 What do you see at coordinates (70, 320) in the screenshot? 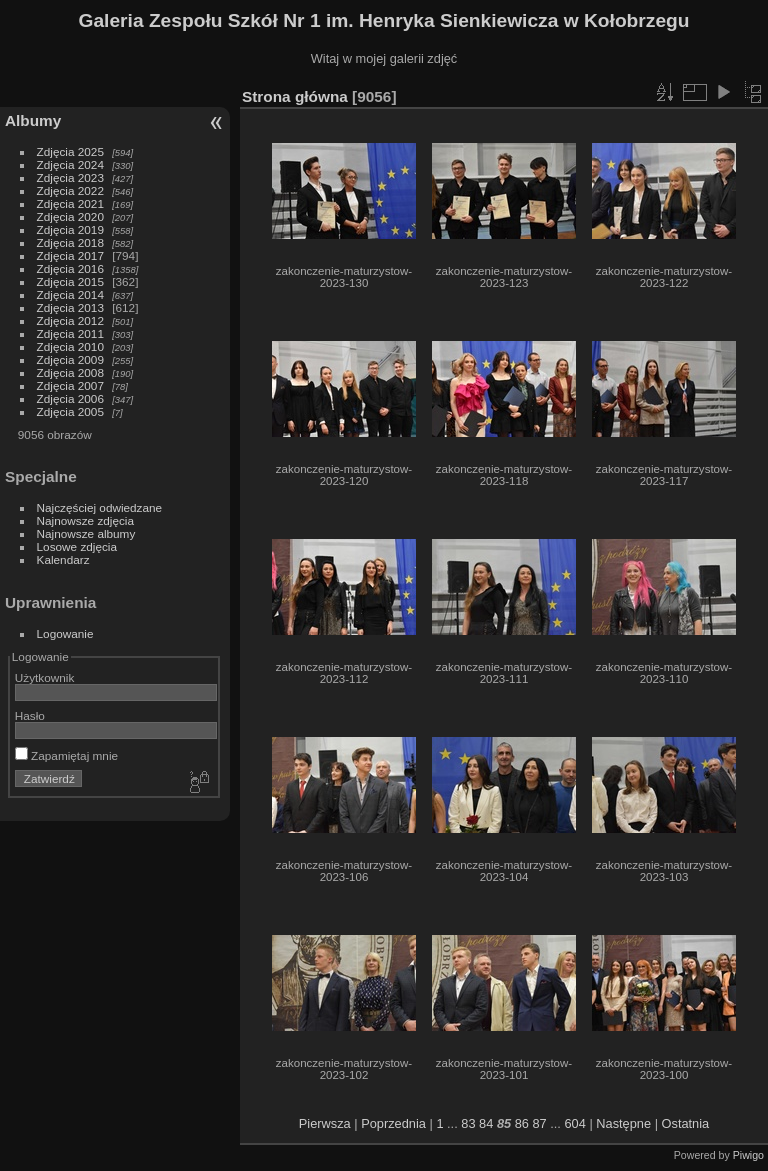
I see `Zdjęcia 2012` at bounding box center [70, 320].